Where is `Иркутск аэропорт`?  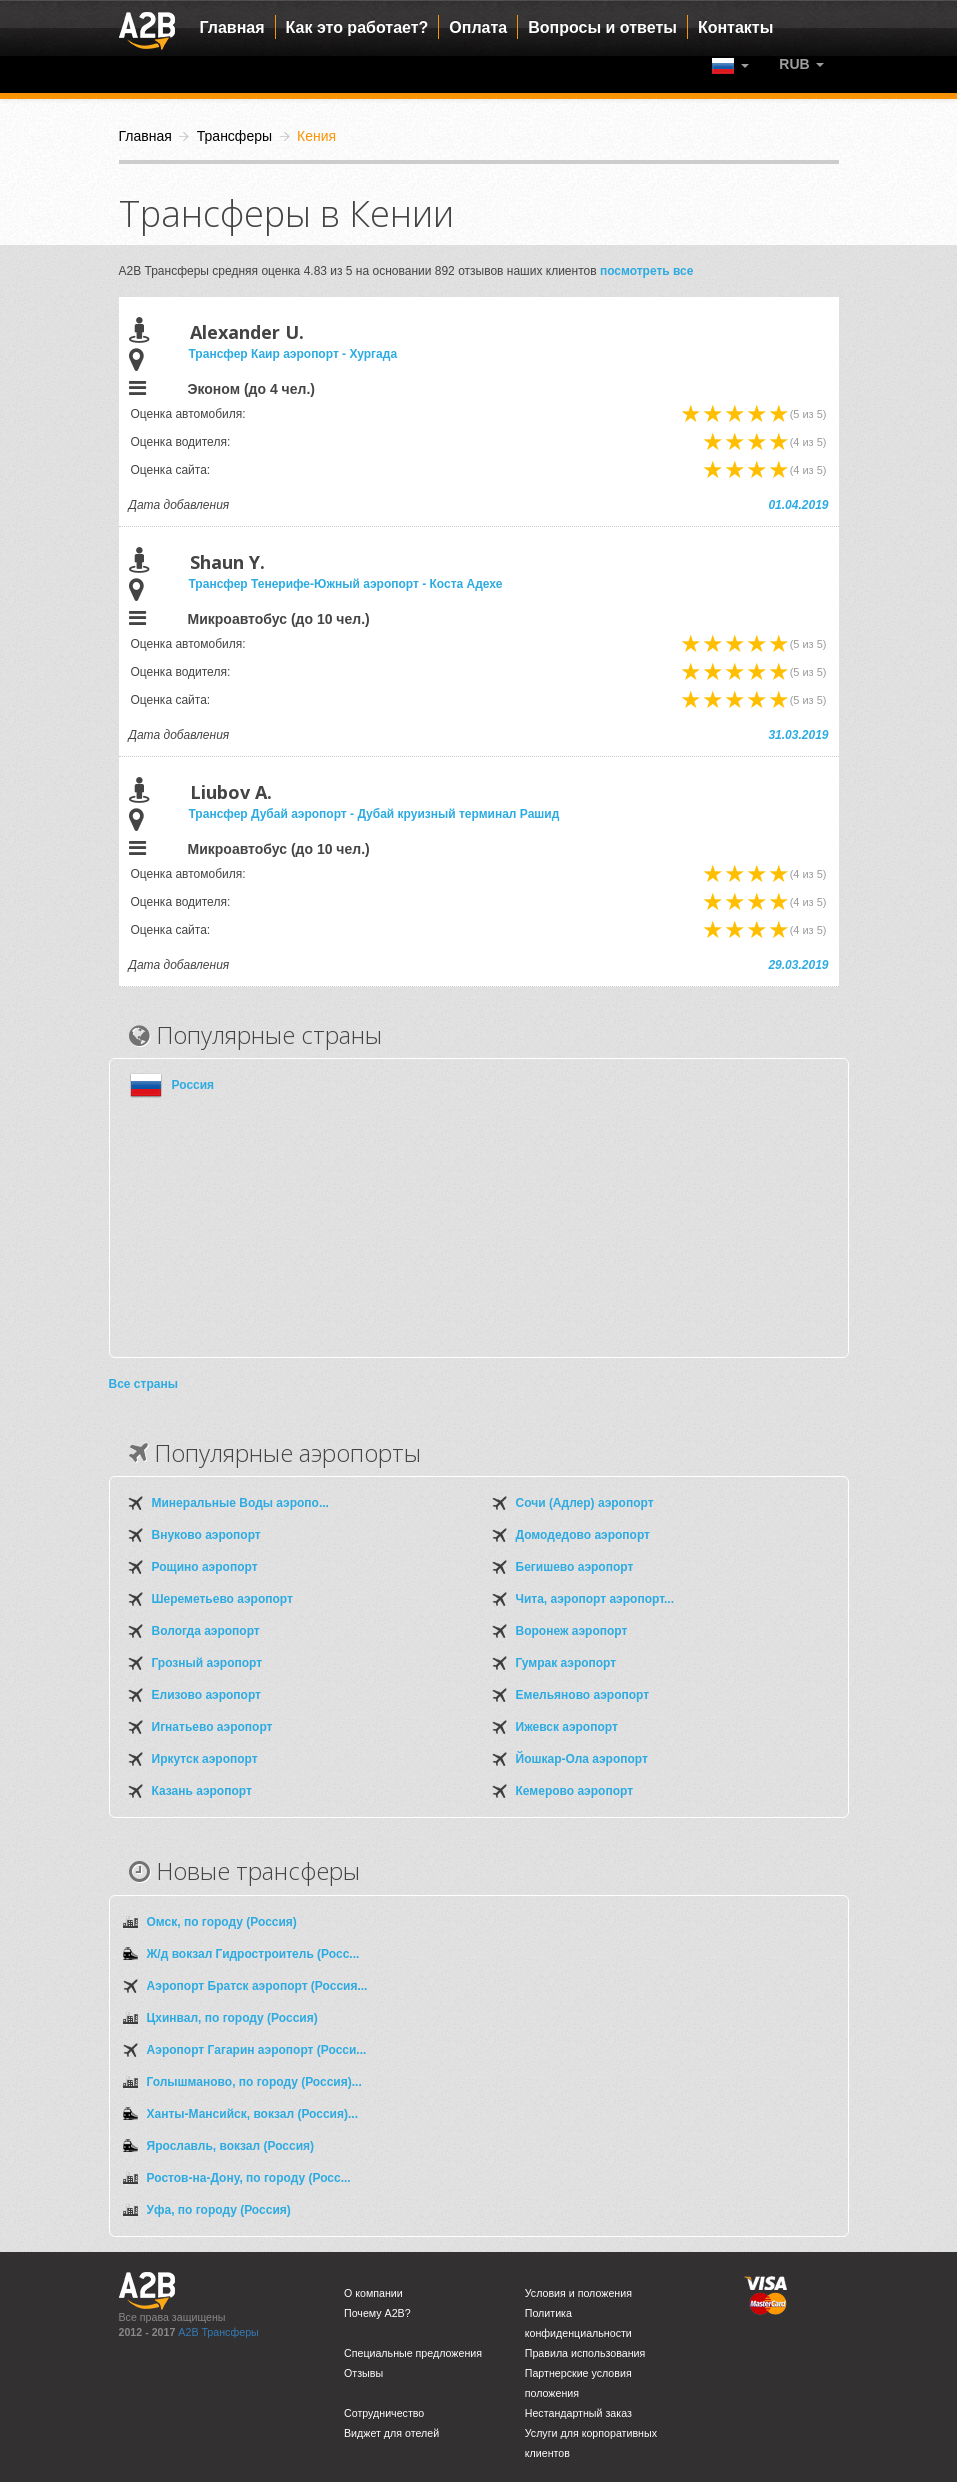
Иркутск аэропорт is located at coordinates (205, 1759).